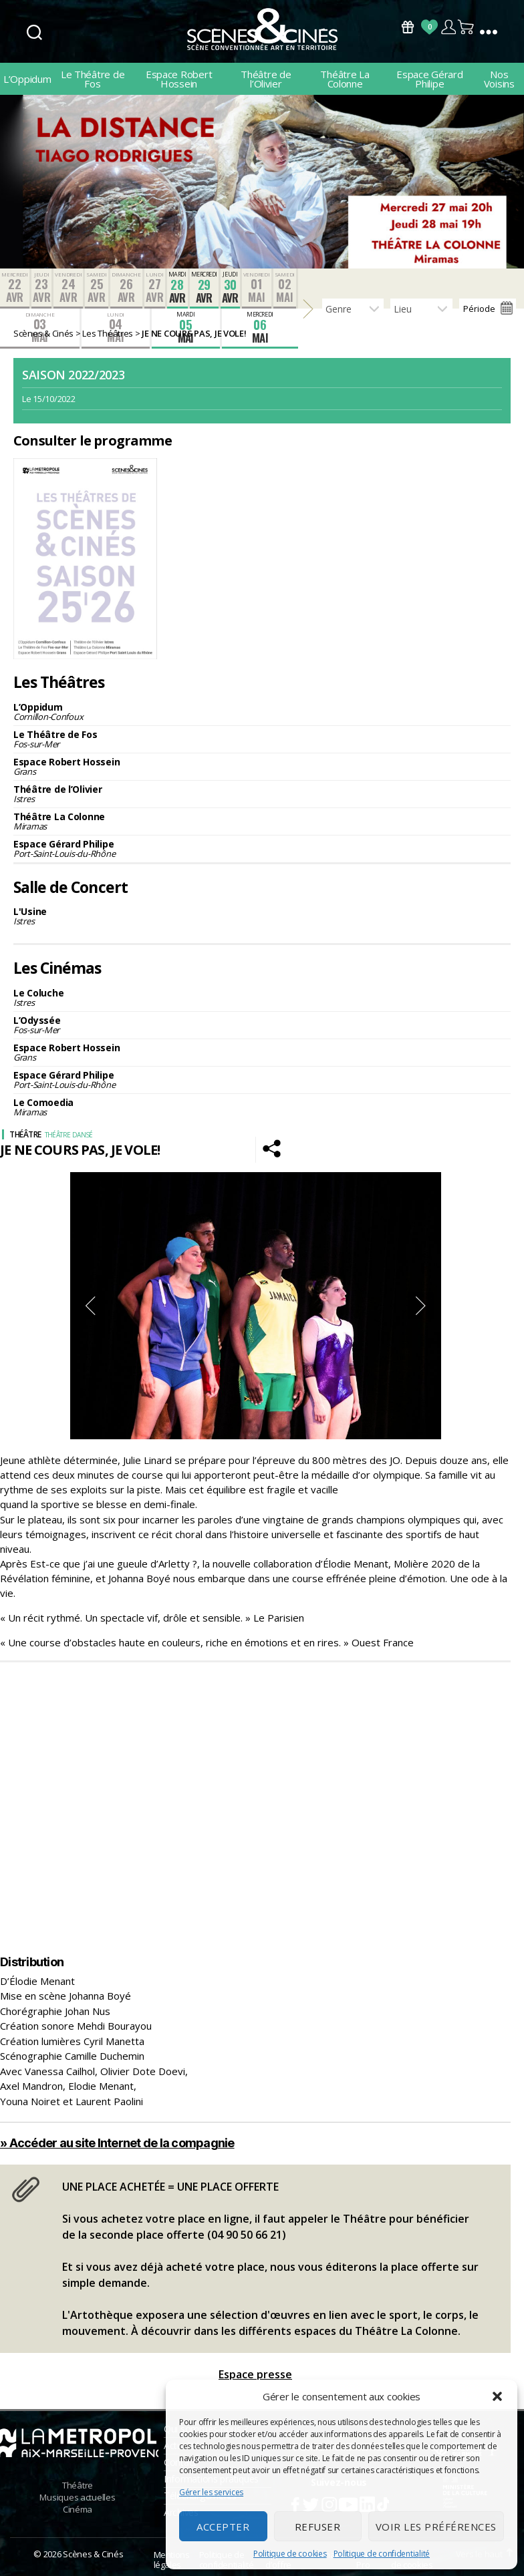 Image resolution: width=524 pixels, height=2576 pixels. Describe the element at coordinates (466, 27) in the screenshot. I see `Panier` at that location.